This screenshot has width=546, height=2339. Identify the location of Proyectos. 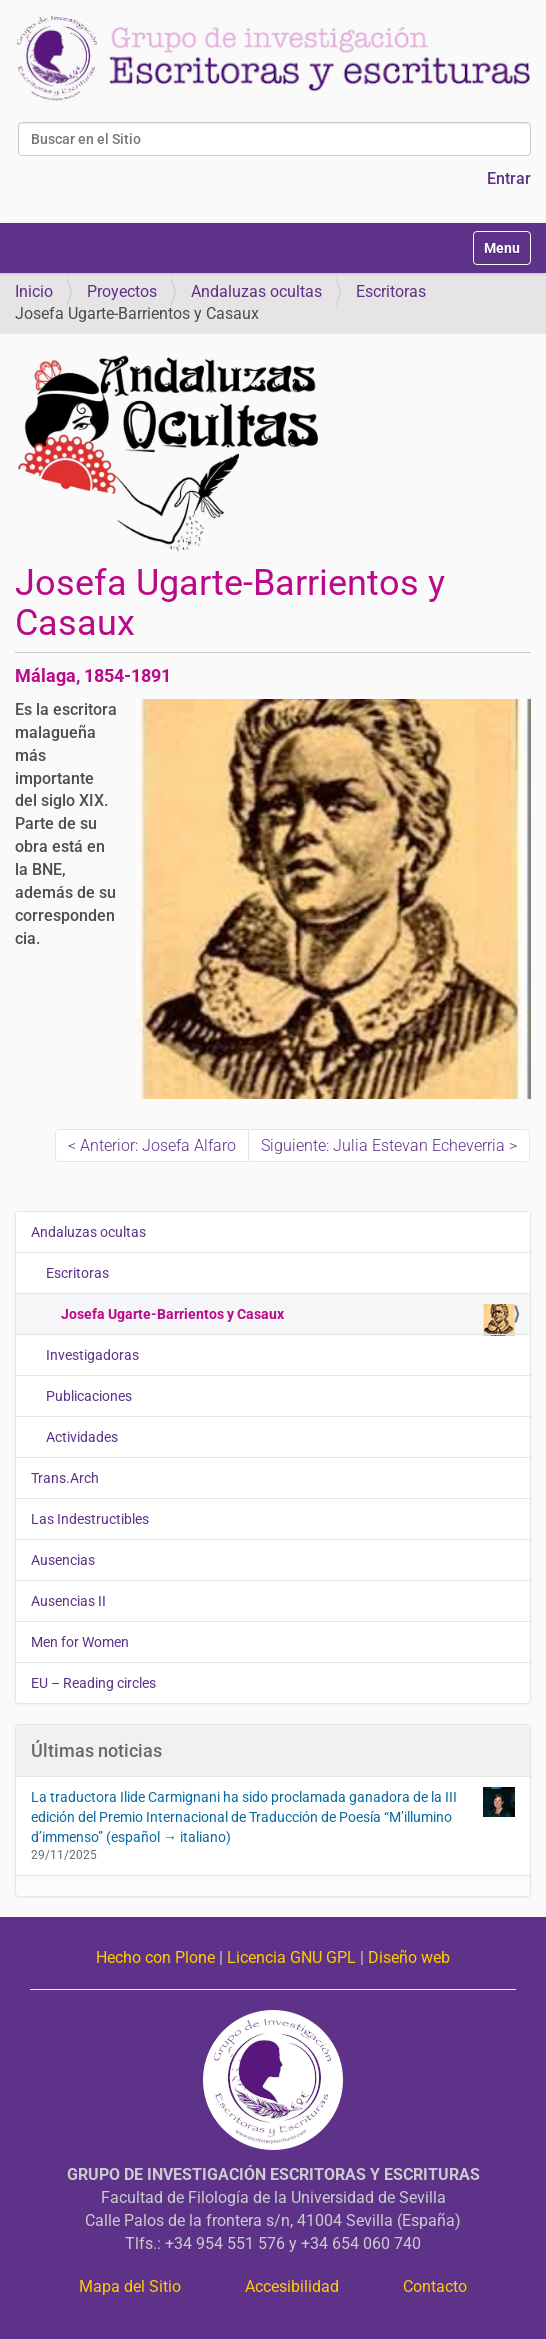
(122, 291).